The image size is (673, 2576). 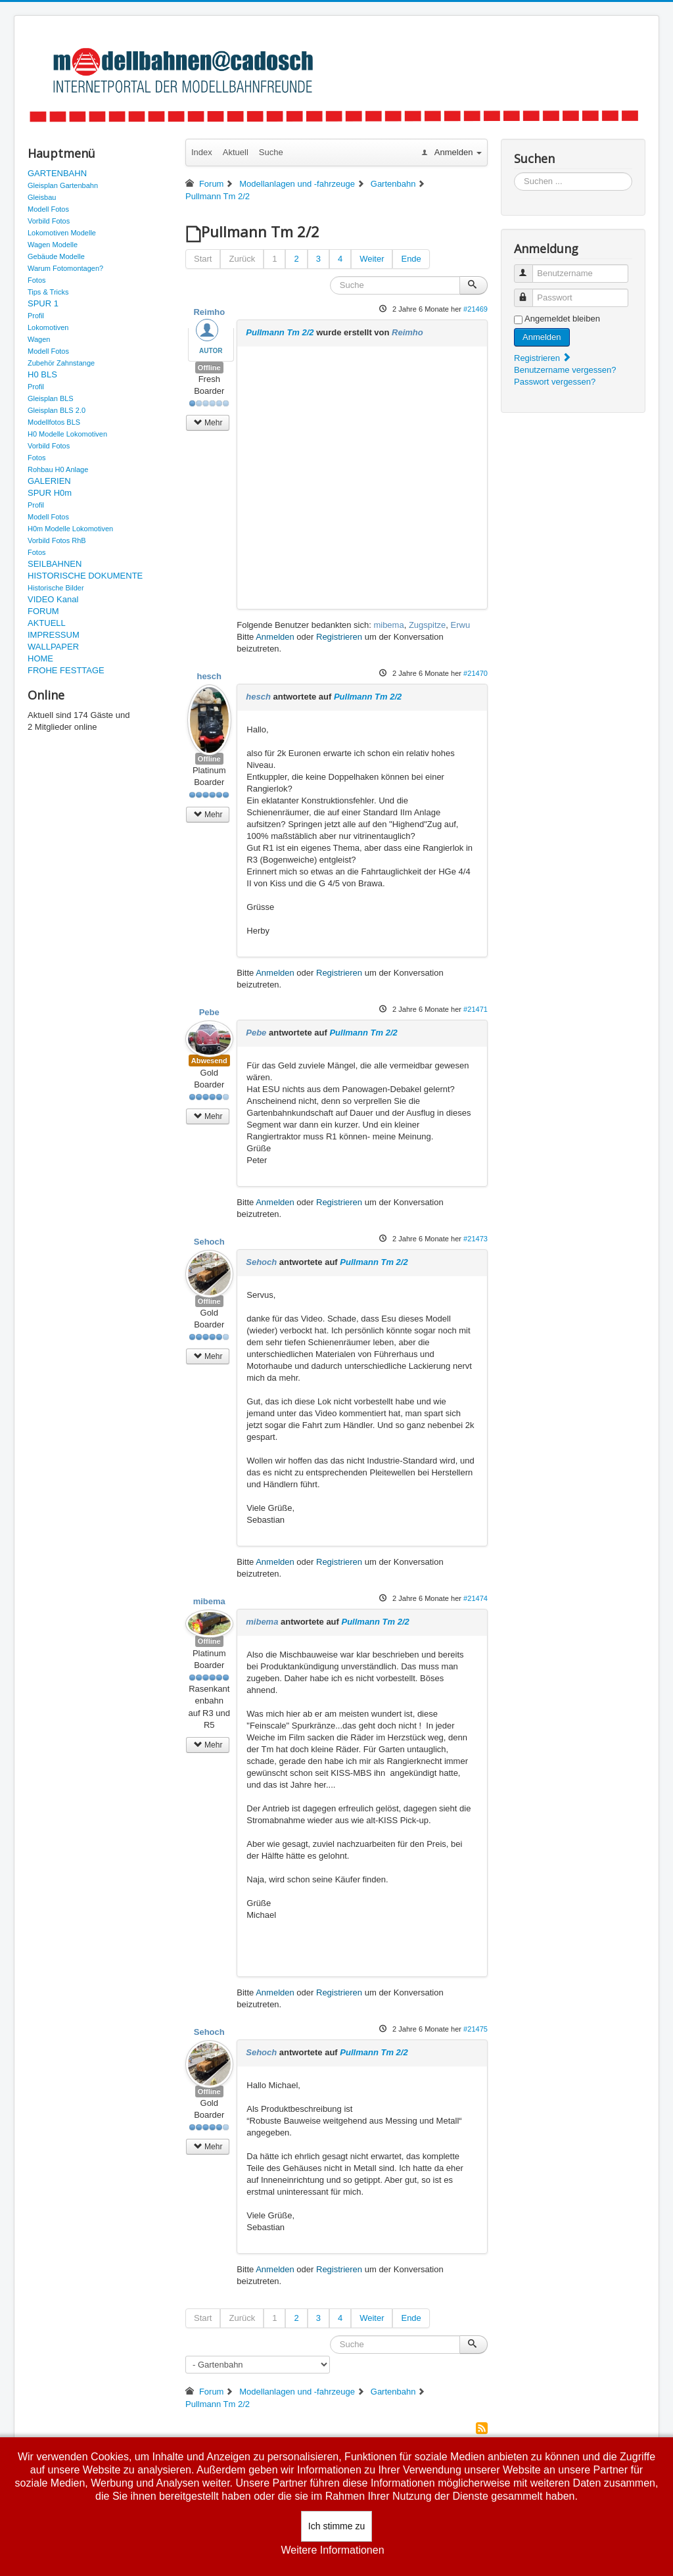 What do you see at coordinates (66, 670) in the screenshot?
I see `FROHE FESTTAGE` at bounding box center [66, 670].